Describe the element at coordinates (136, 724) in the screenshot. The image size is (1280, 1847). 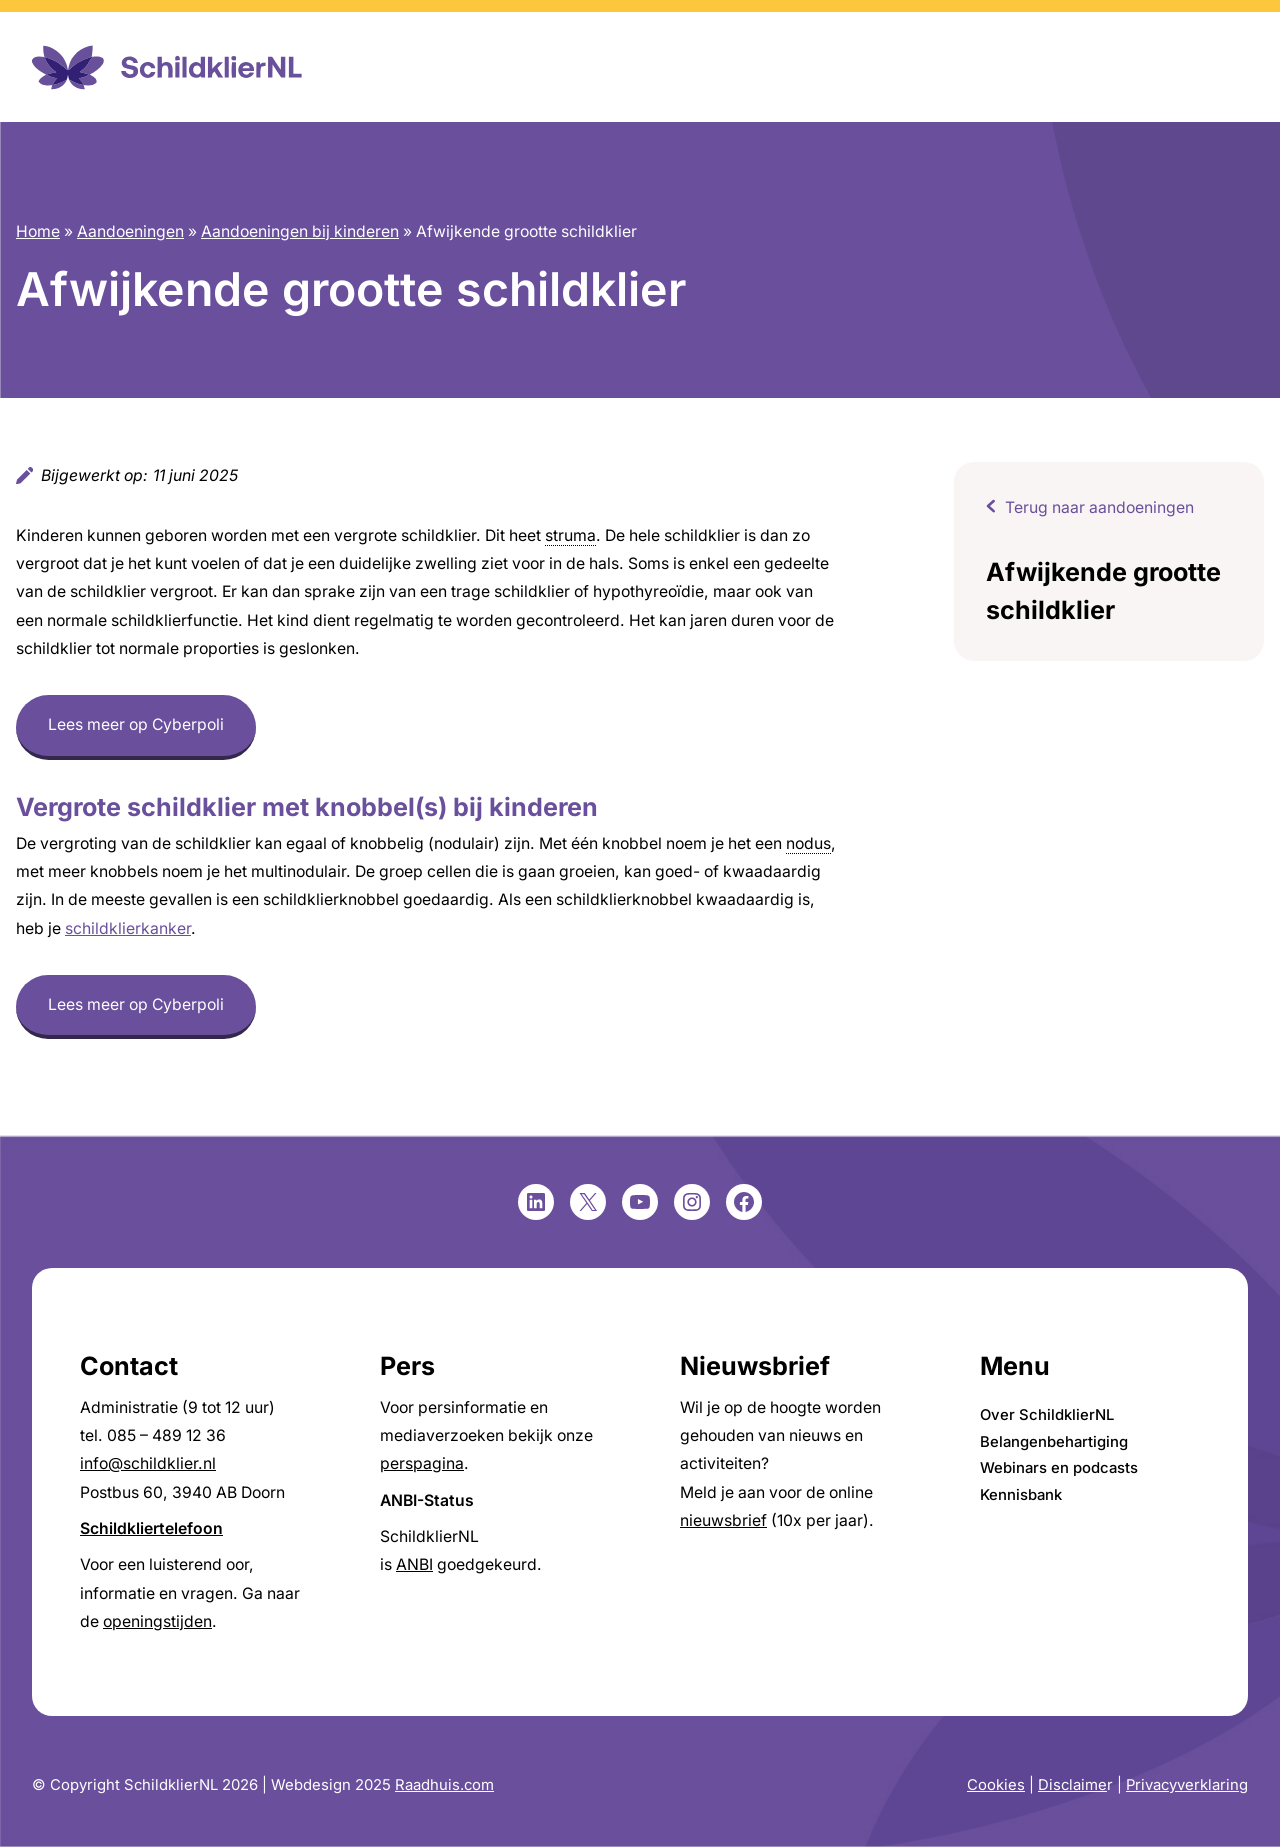
I see `Lees meer op Cyberpoli` at that location.